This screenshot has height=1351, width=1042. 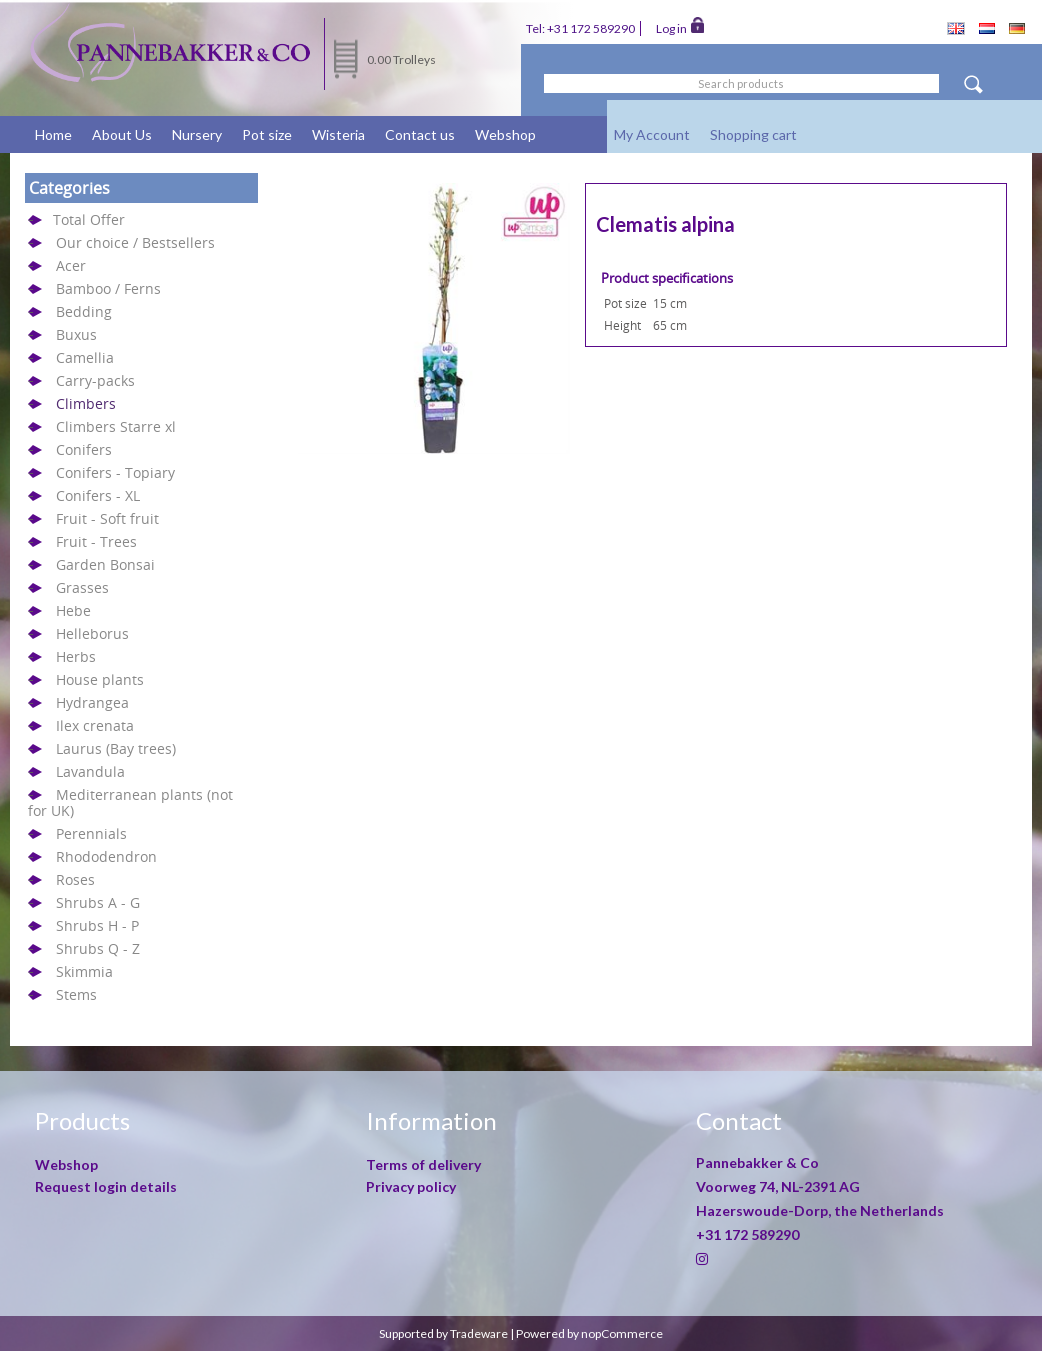 I want to click on Laurus (Bay trees), so click(x=116, y=748).